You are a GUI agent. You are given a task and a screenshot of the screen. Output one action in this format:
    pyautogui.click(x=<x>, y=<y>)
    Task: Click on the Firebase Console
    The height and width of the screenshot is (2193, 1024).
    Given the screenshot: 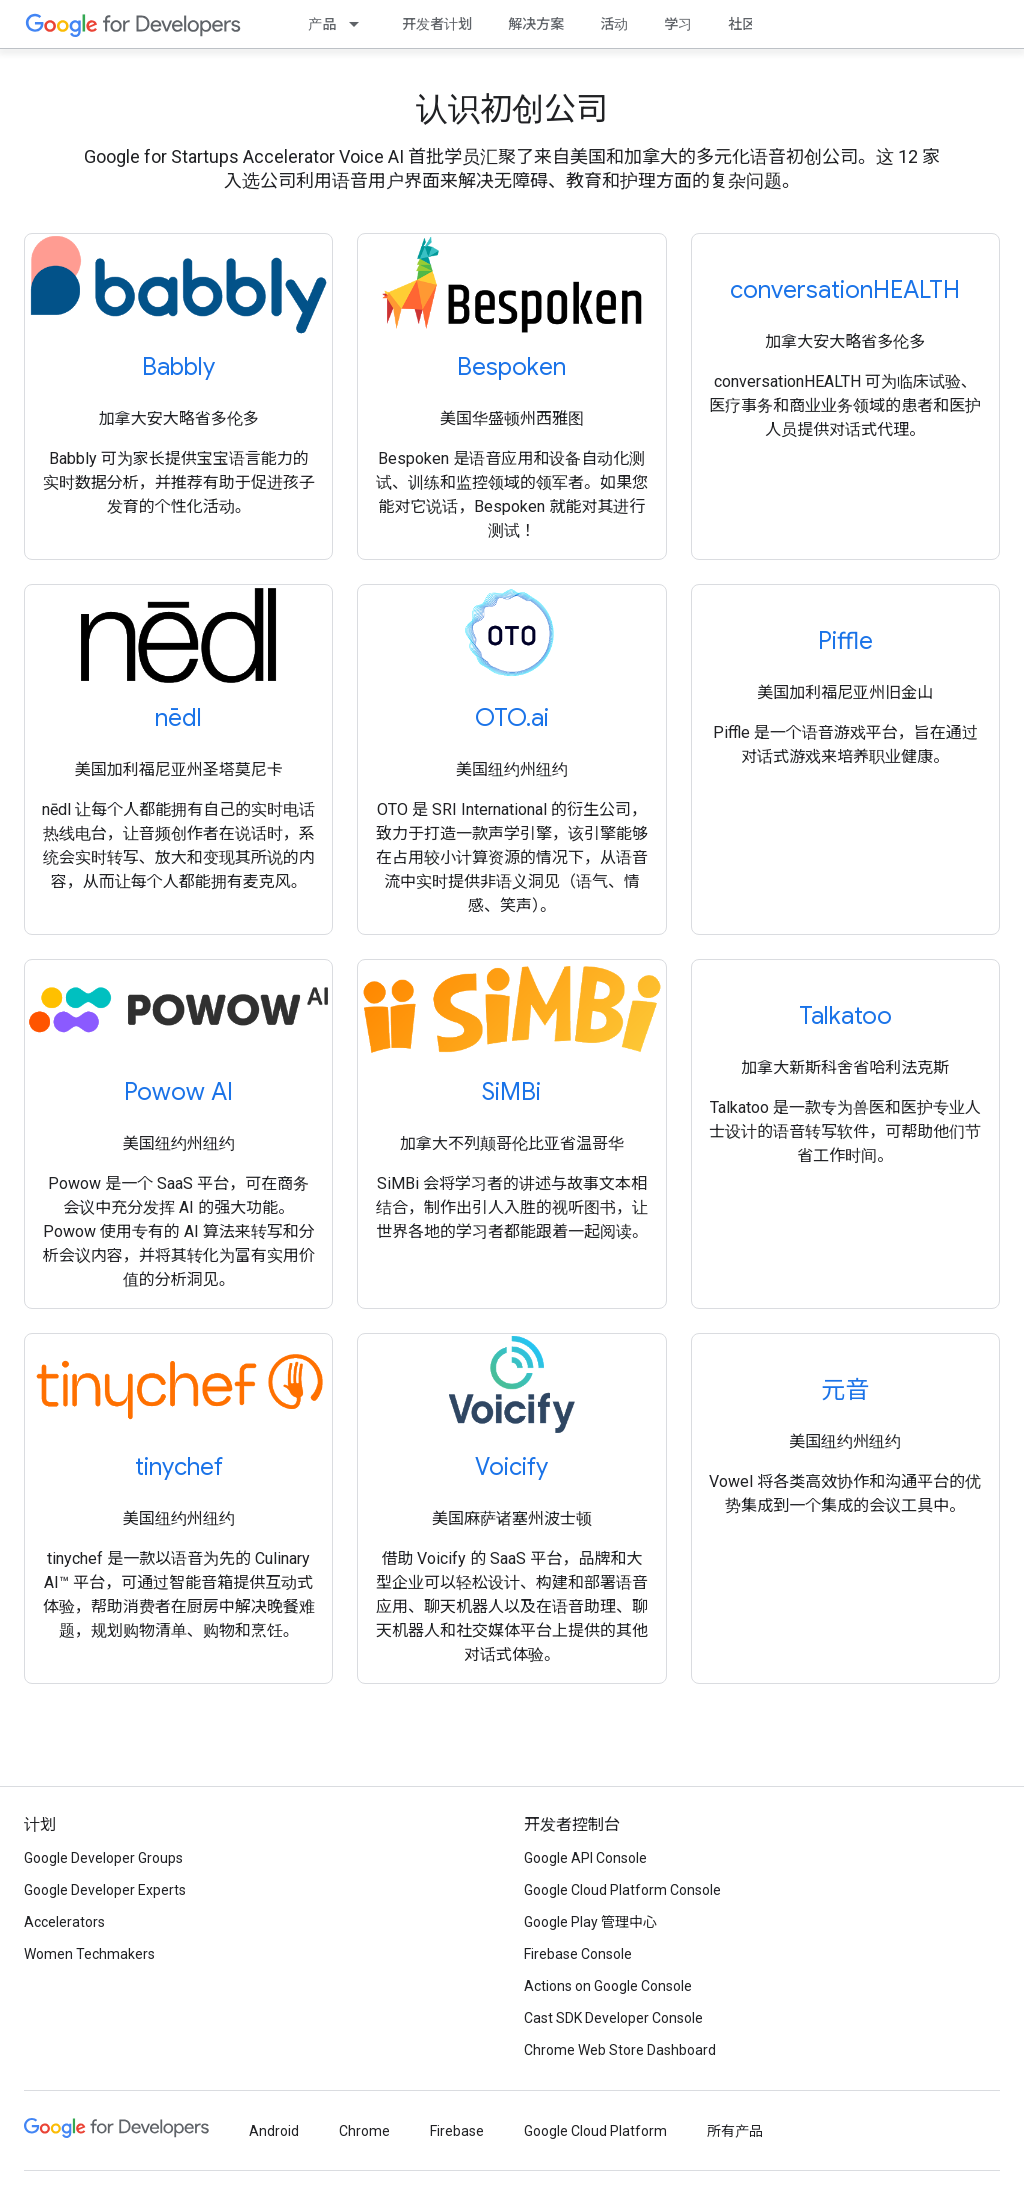 What is the action you would take?
    pyautogui.click(x=578, y=1954)
    